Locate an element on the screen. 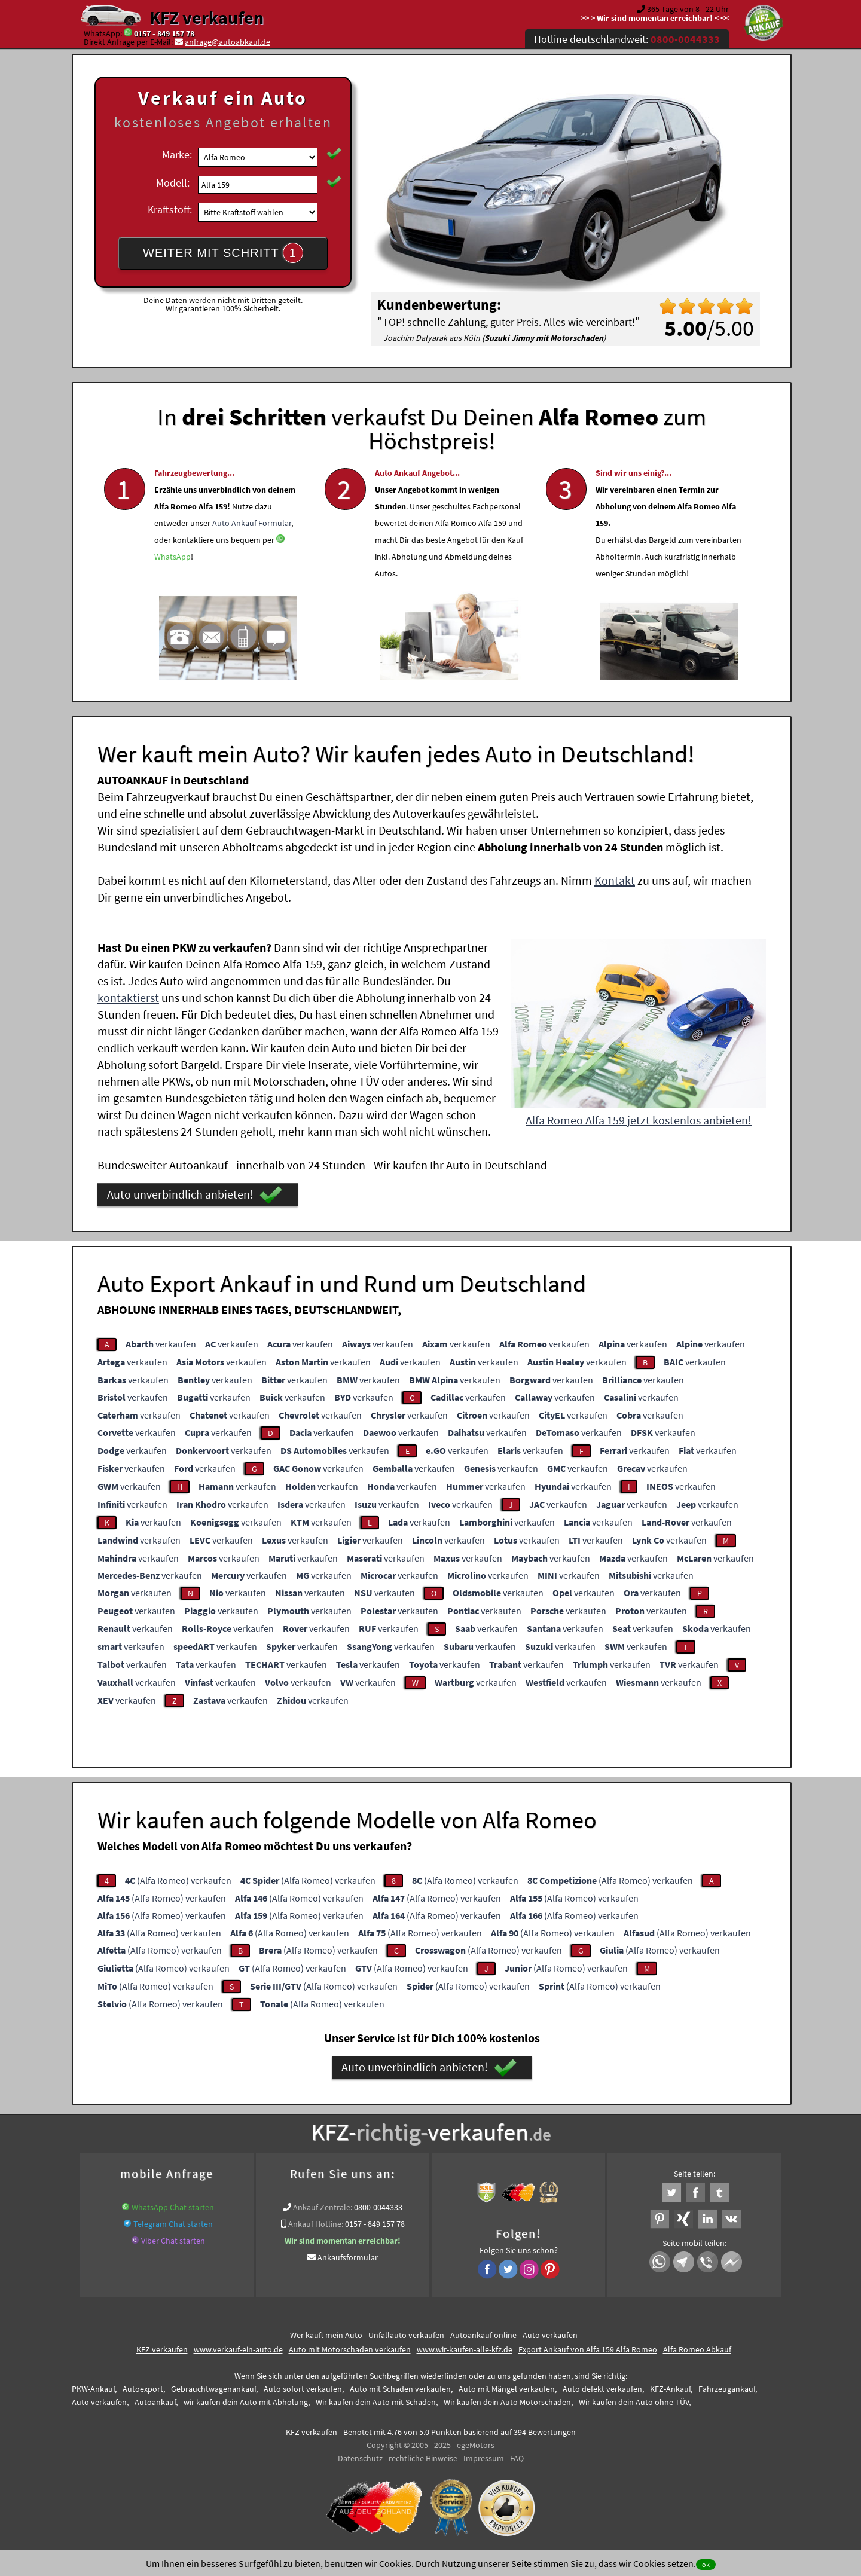 The image size is (861, 2576). KFZ verkaufen is located at coordinates (206, 17).